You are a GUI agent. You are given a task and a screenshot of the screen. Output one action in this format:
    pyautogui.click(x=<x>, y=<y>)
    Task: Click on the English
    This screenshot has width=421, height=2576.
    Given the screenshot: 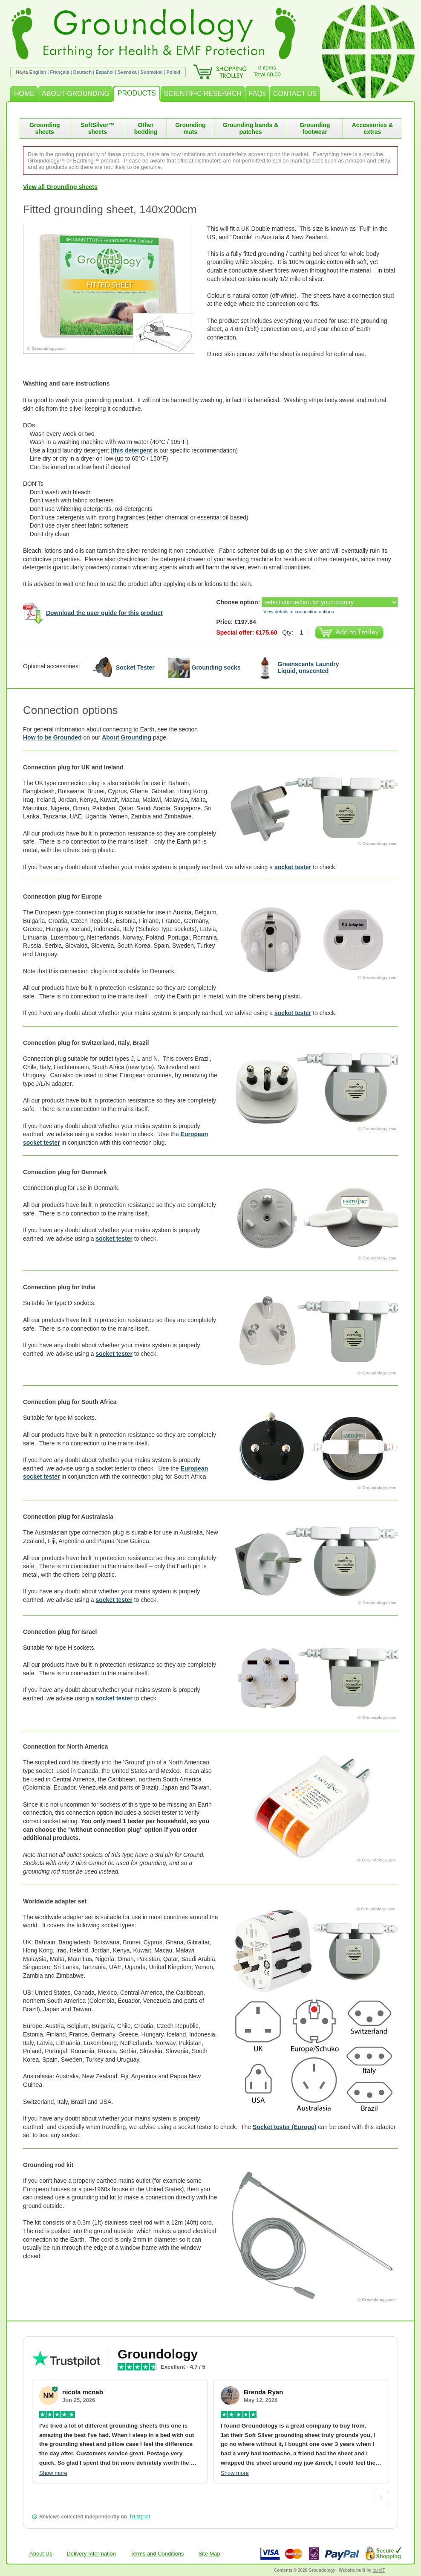 What is the action you would take?
    pyautogui.click(x=37, y=72)
    